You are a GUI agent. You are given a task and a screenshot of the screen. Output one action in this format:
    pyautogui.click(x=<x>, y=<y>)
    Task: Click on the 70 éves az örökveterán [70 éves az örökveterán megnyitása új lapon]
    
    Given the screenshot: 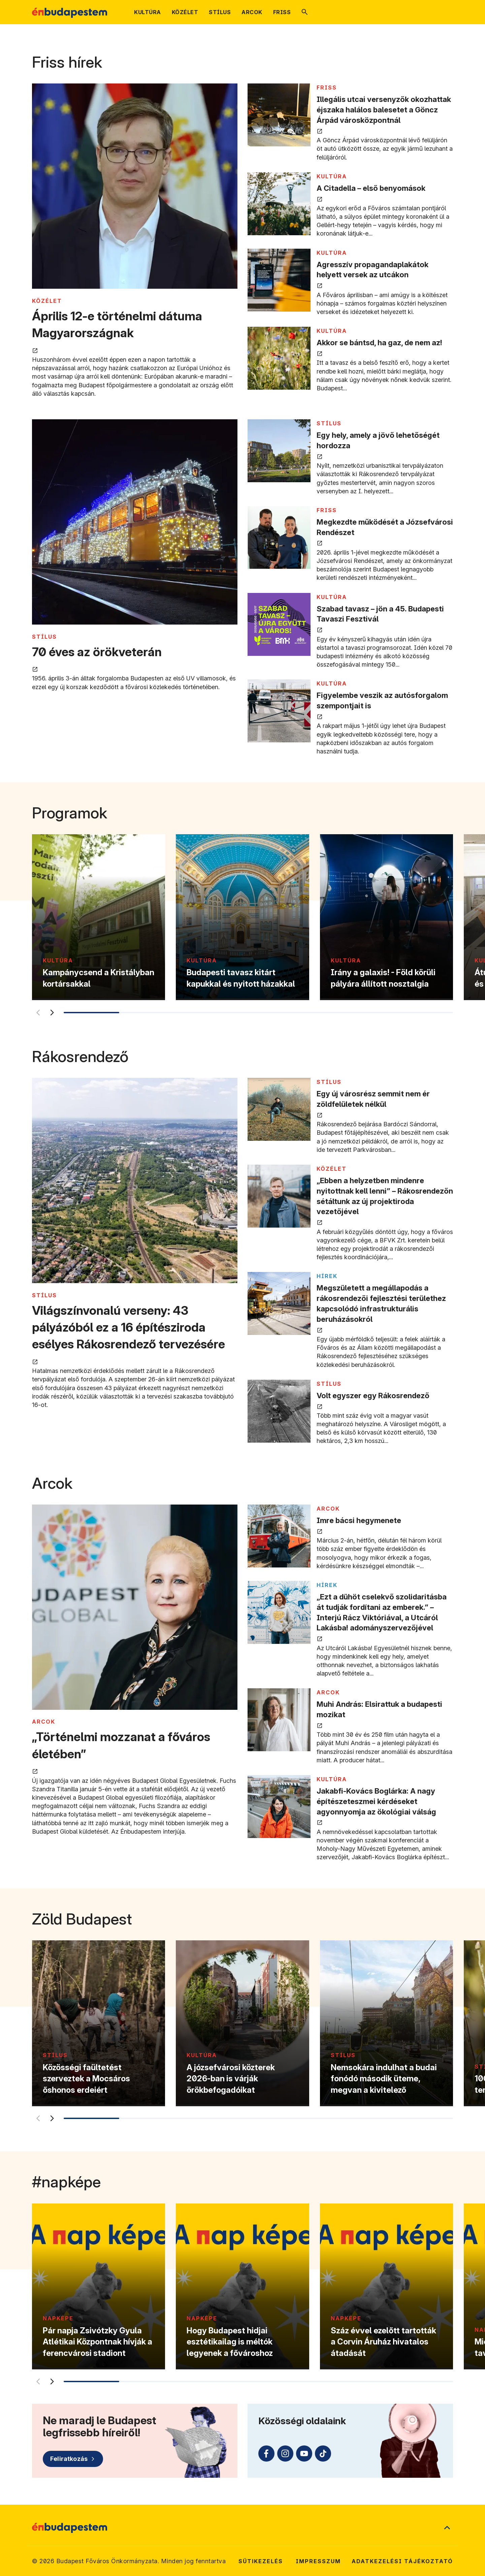 What is the action you would take?
    pyautogui.click(x=97, y=651)
    